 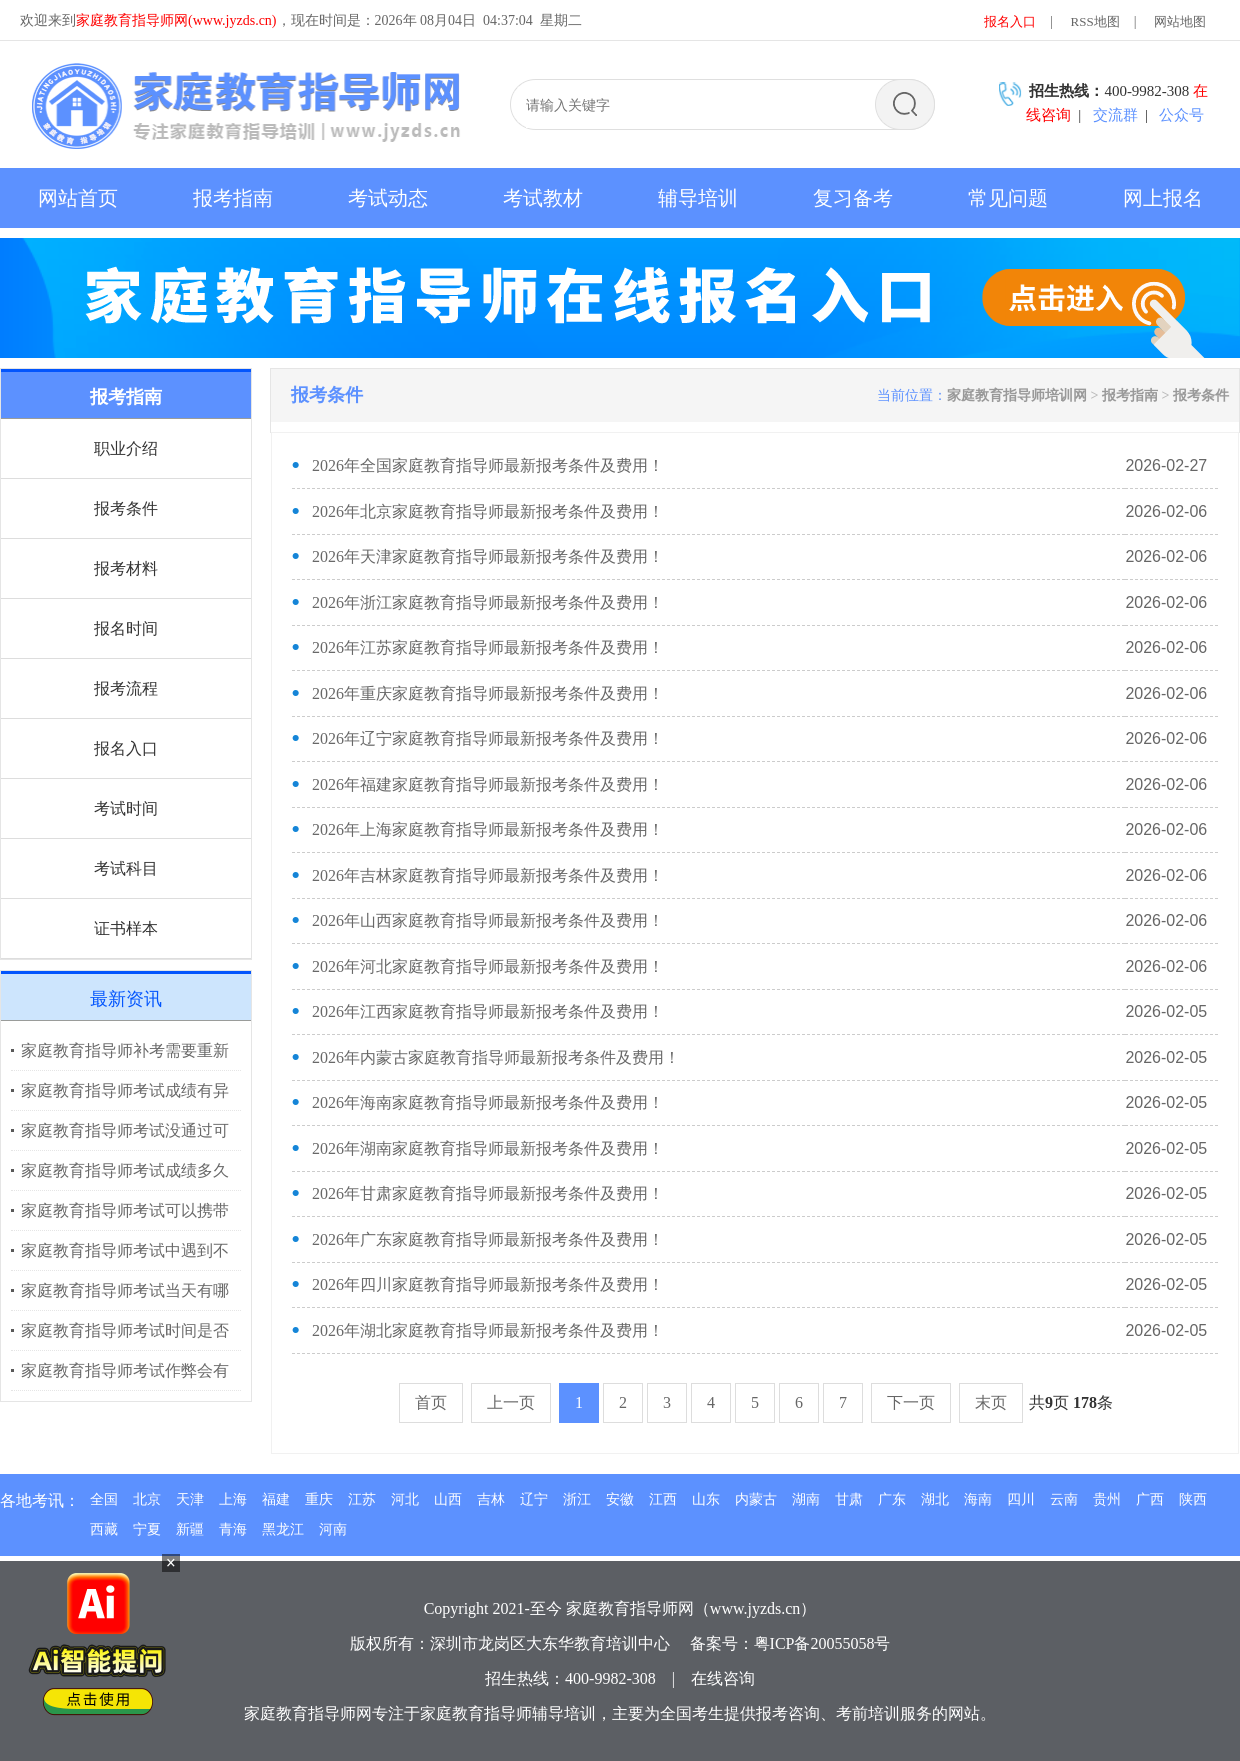 What do you see at coordinates (126, 928) in the screenshot?
I see `证书样本` at bounding box center [126, 928].